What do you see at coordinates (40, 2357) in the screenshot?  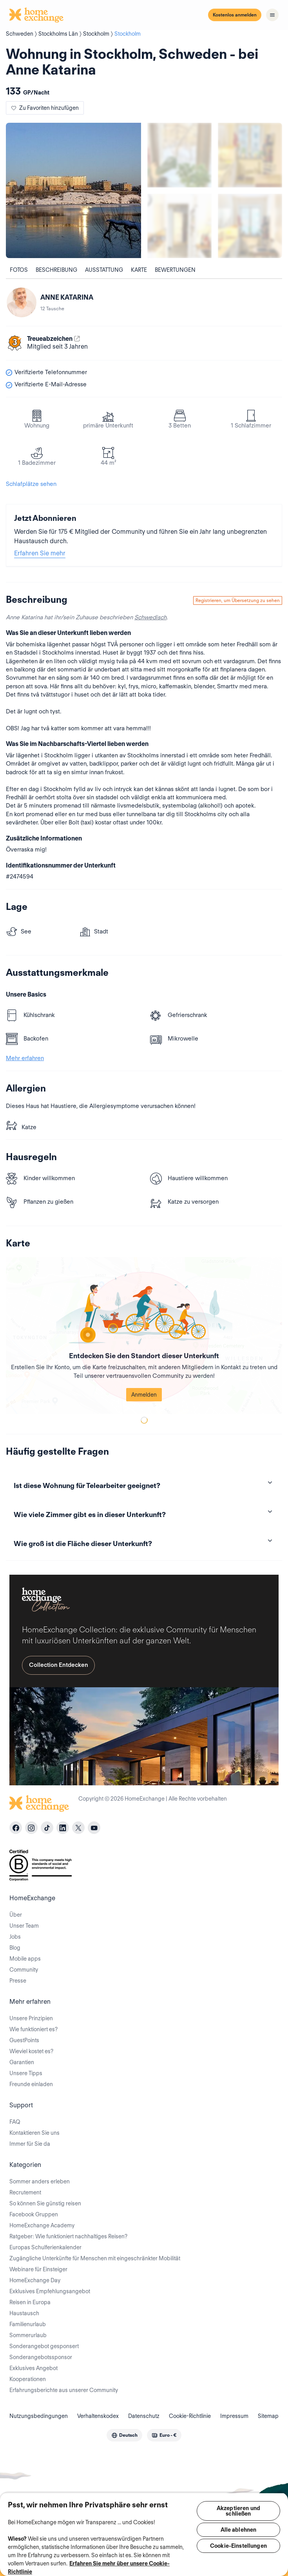 I see `Sonderangebotssponsor` at bounding box center [40, 2357].